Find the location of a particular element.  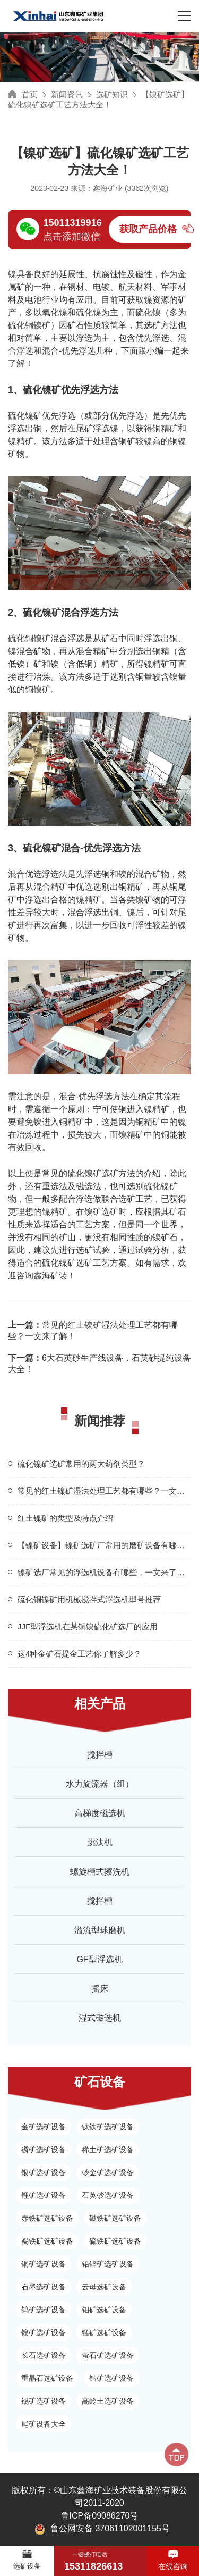

锡矿选矿设备 is located at coordinates (43, 2401).